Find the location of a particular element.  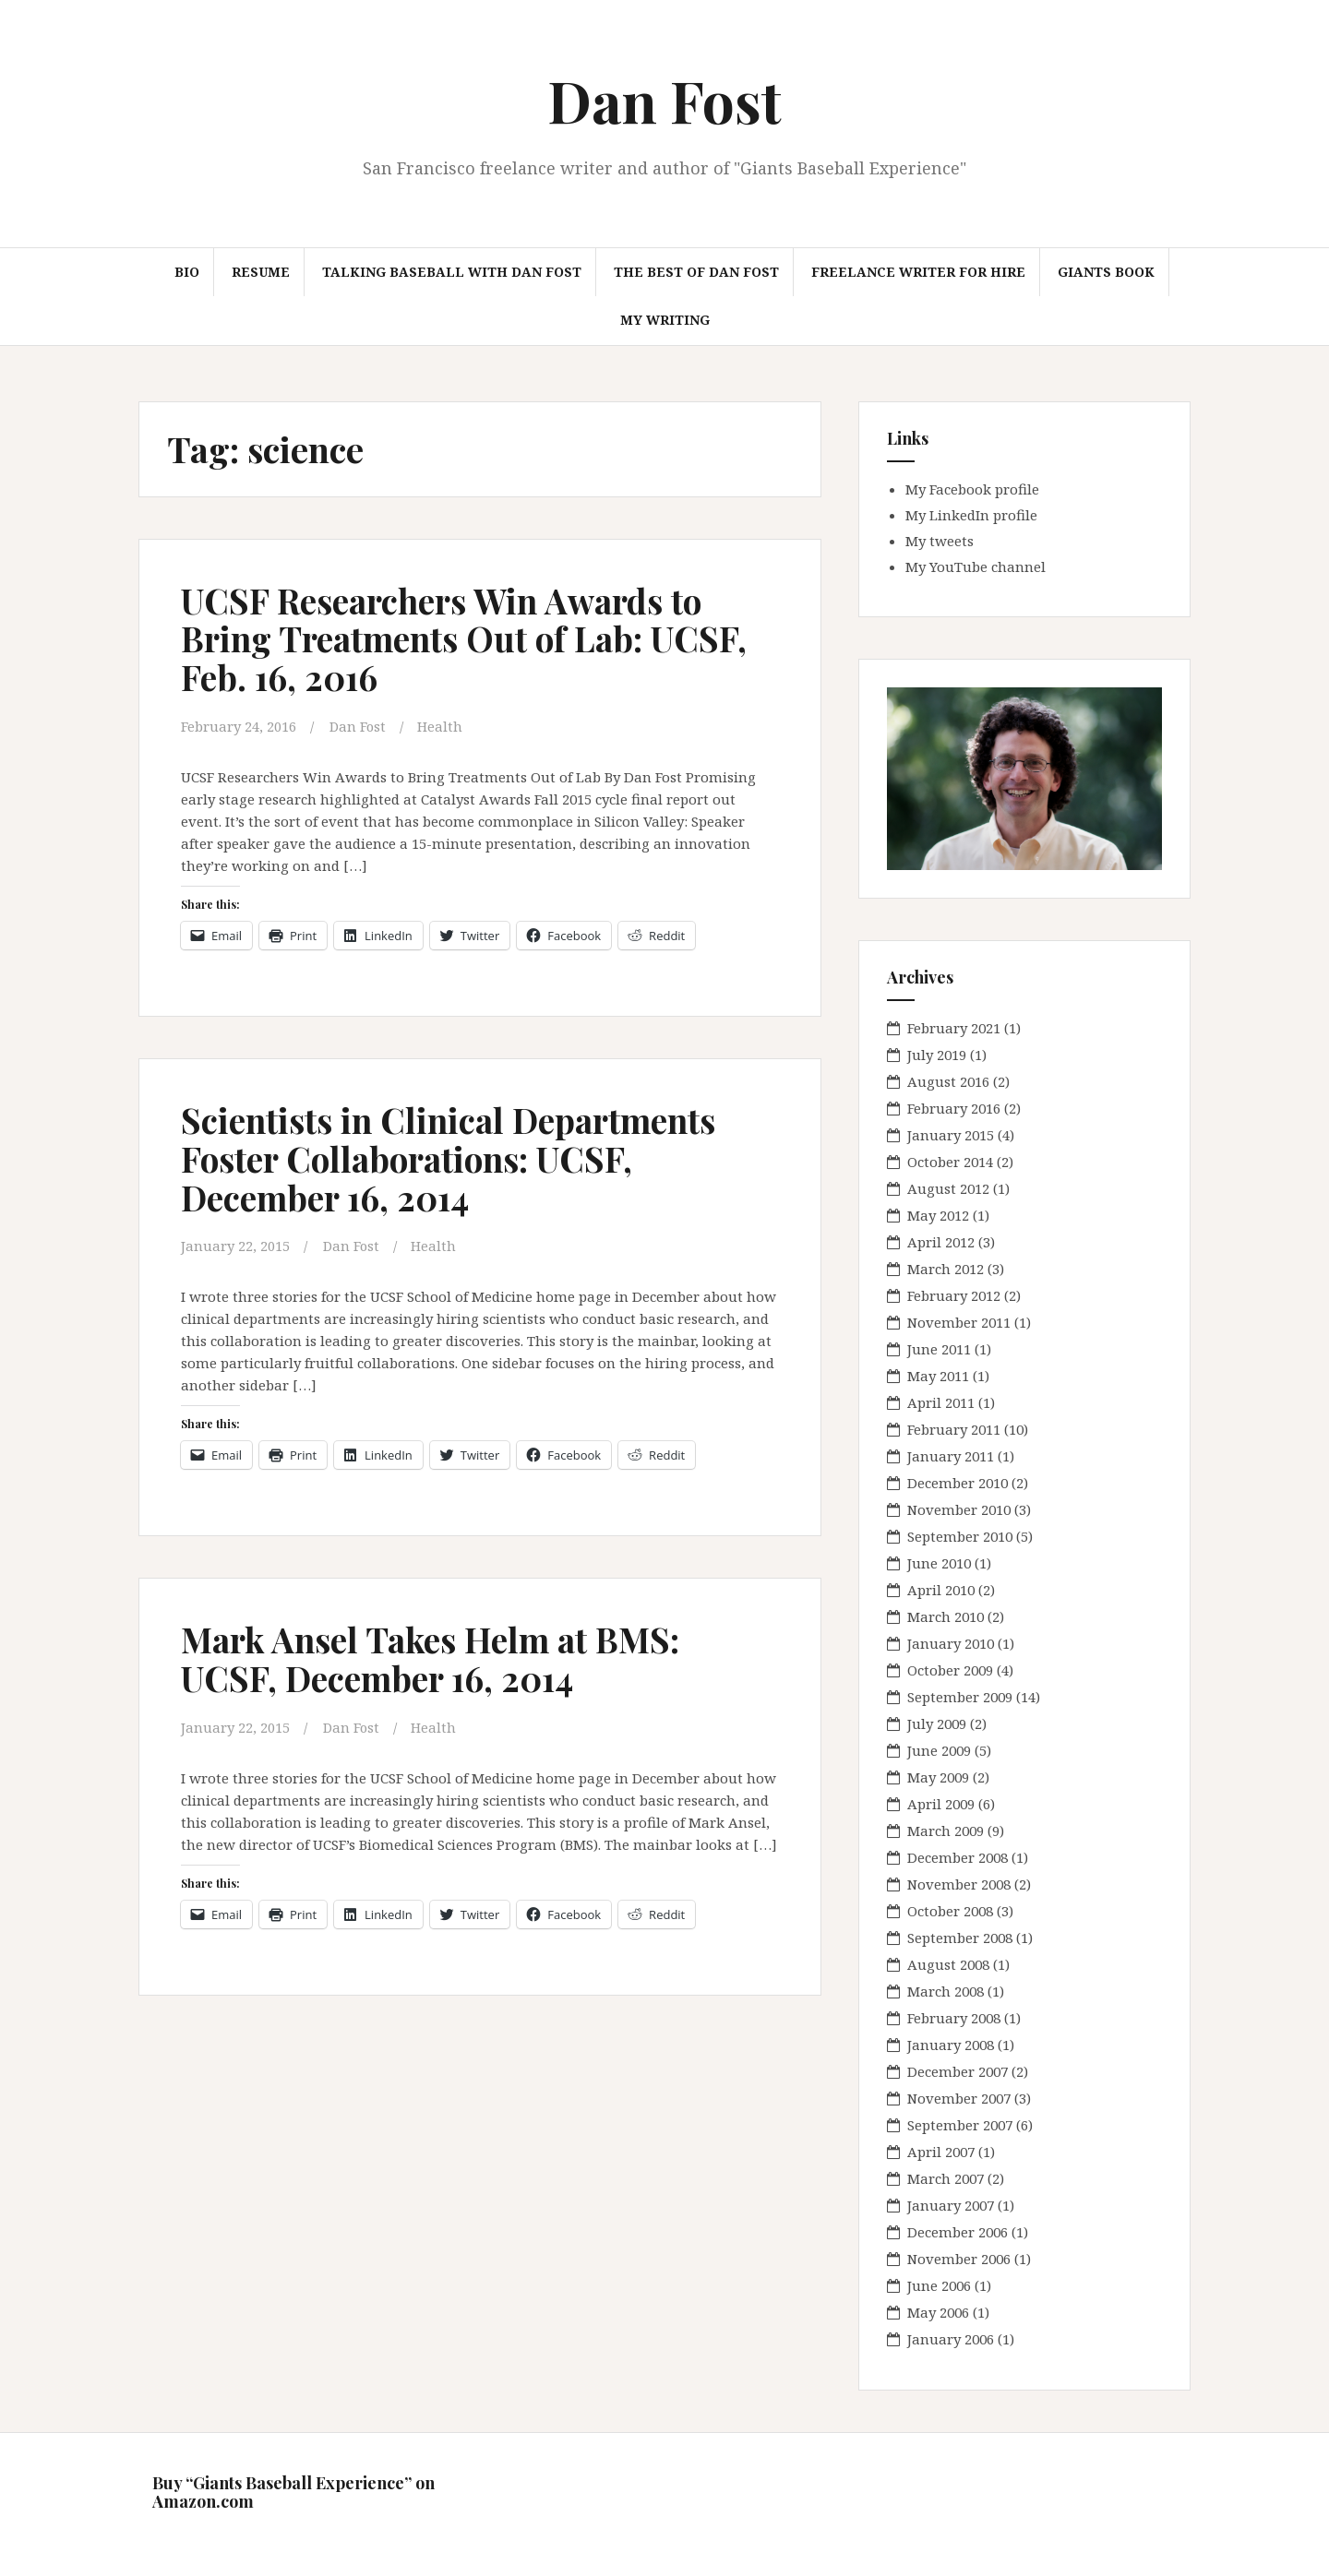

March 2008 is located at coordinates (945, 1991).